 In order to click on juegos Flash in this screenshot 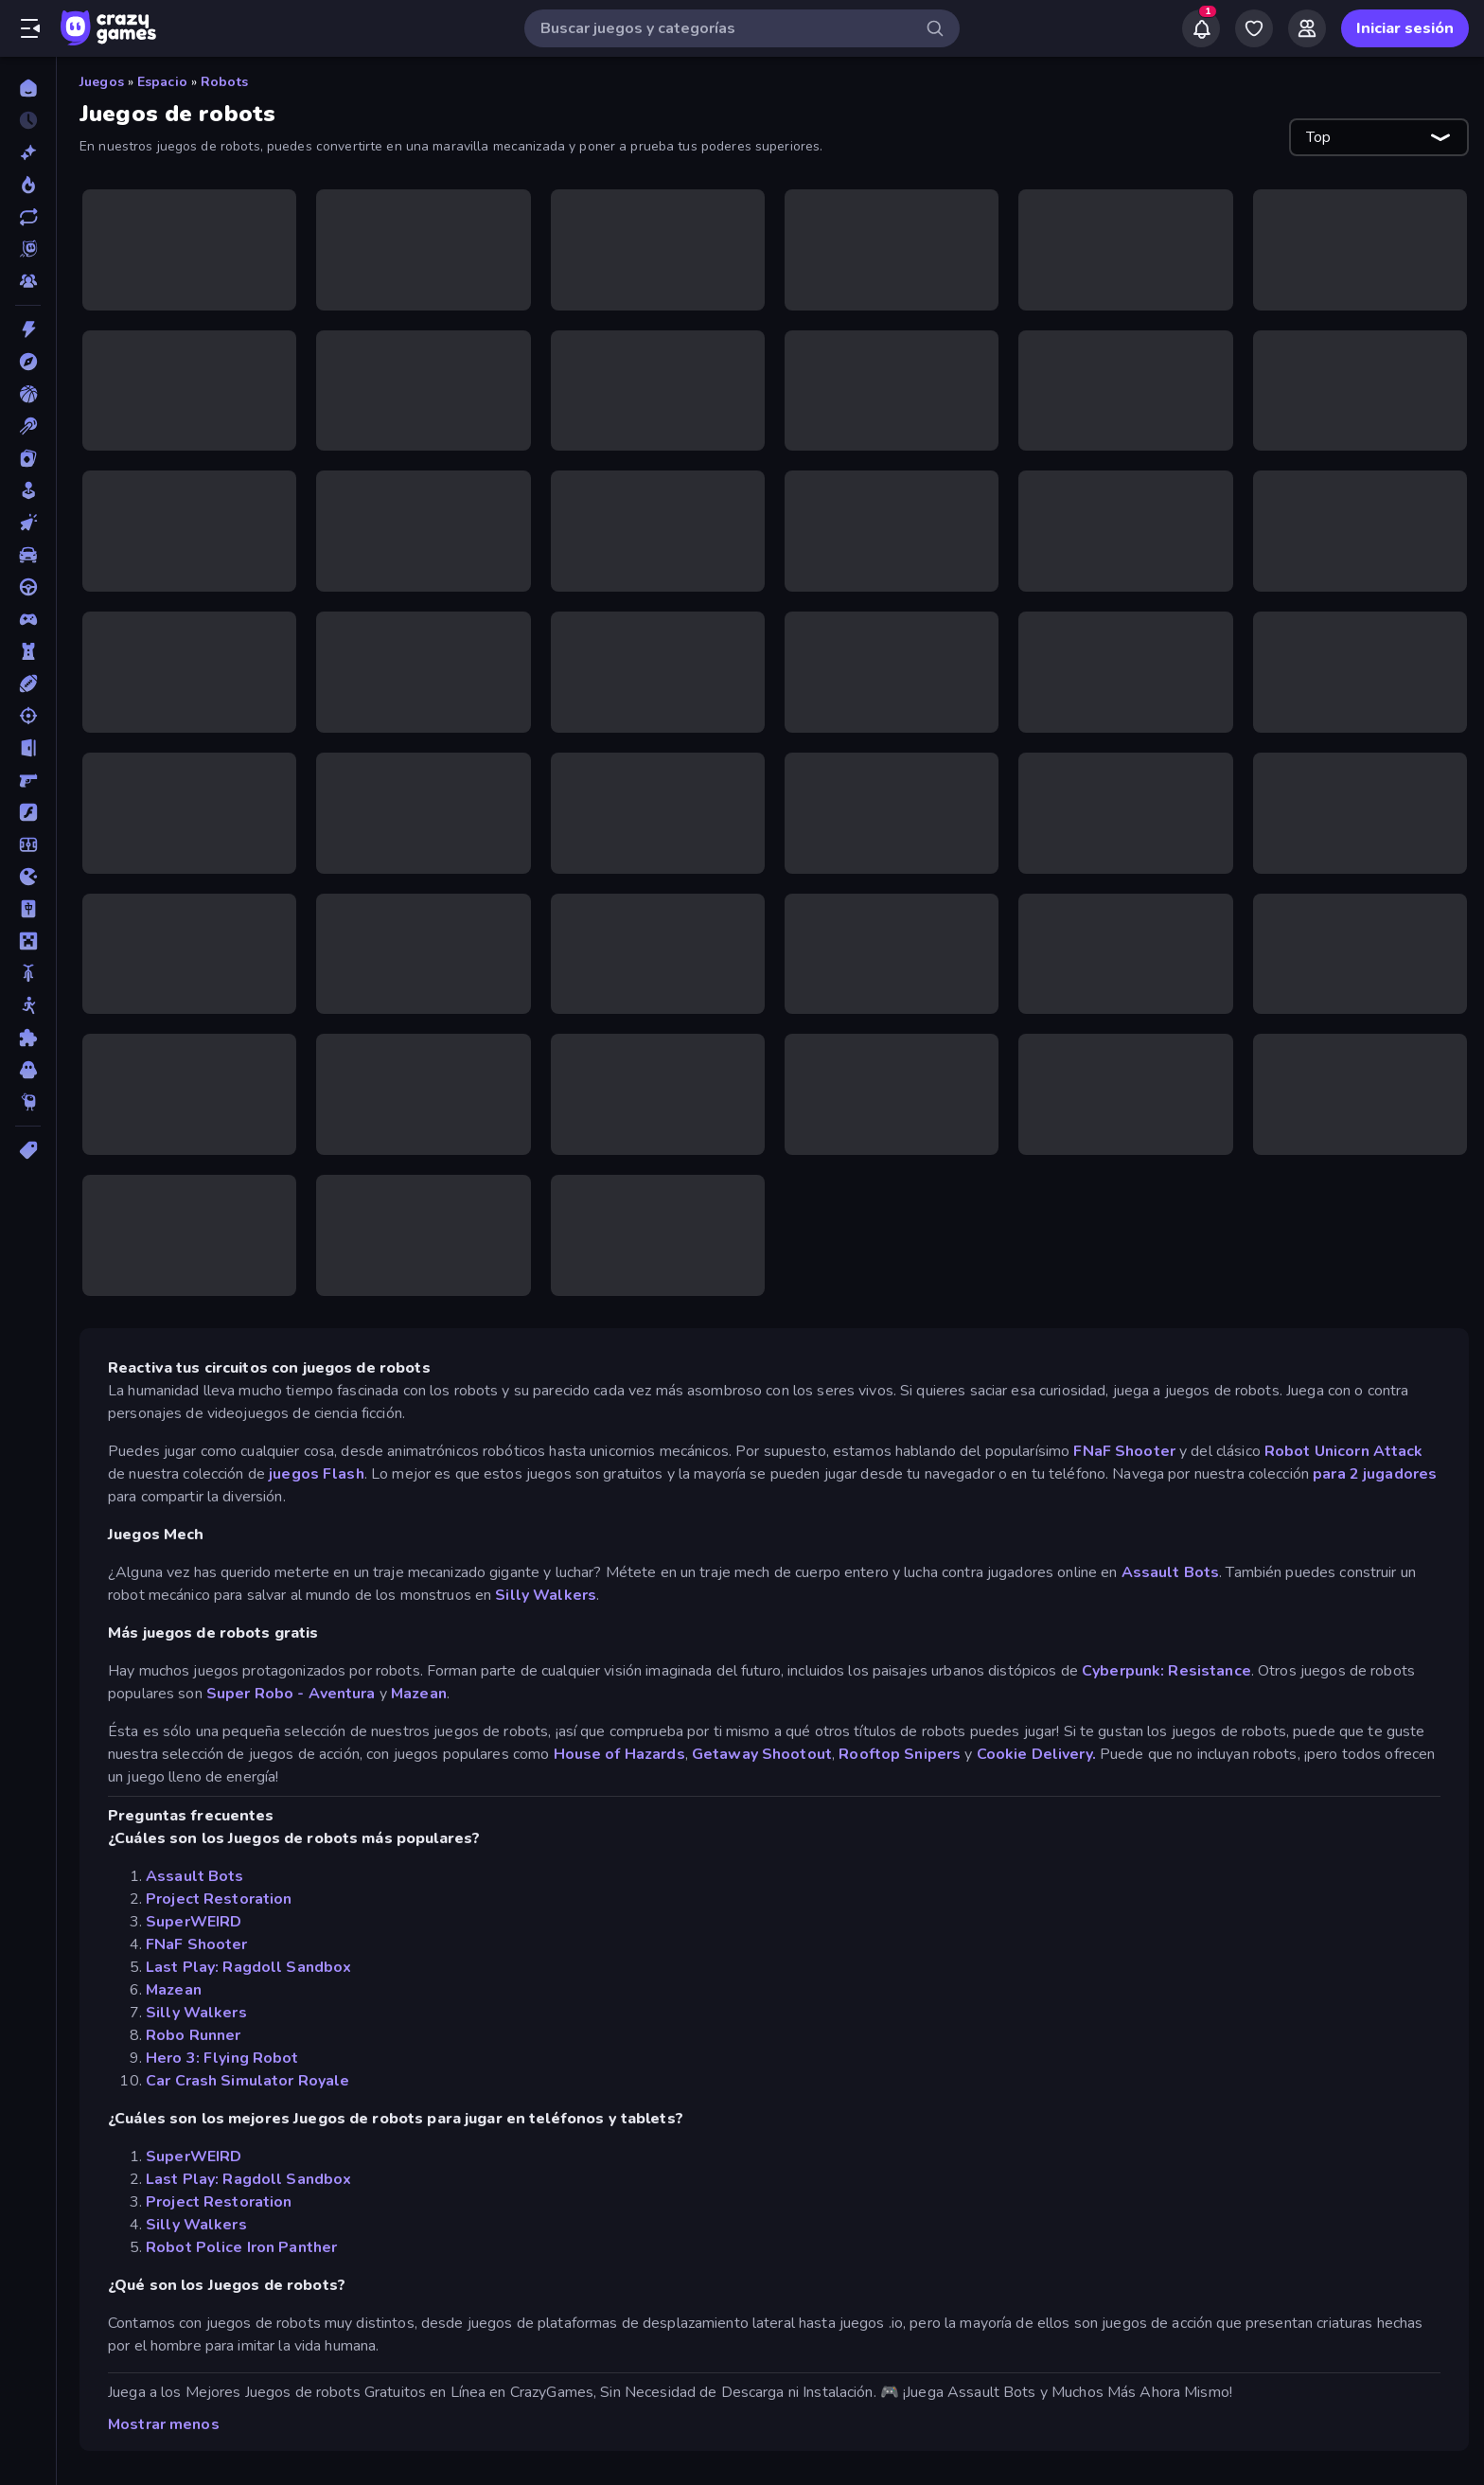, I will do `click(316, 1474)`.